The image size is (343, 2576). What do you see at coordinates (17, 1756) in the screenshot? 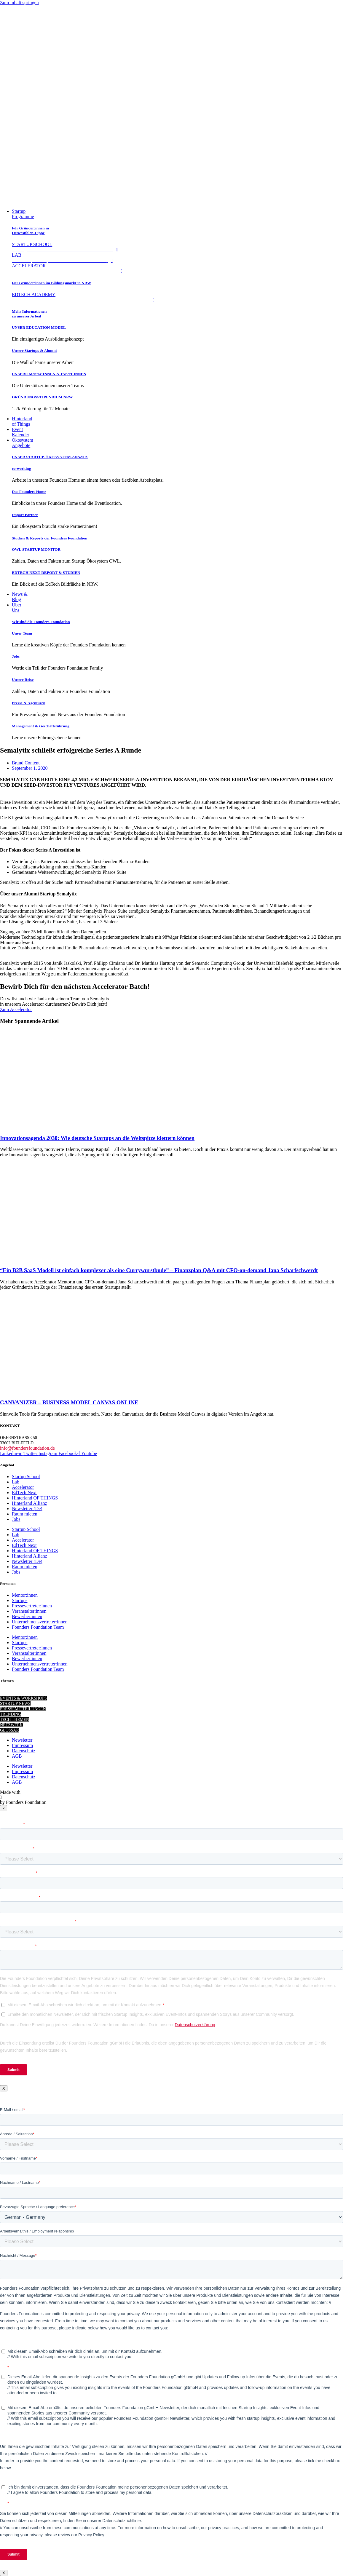
I see `AGB` at bounding box center [17, 1756].